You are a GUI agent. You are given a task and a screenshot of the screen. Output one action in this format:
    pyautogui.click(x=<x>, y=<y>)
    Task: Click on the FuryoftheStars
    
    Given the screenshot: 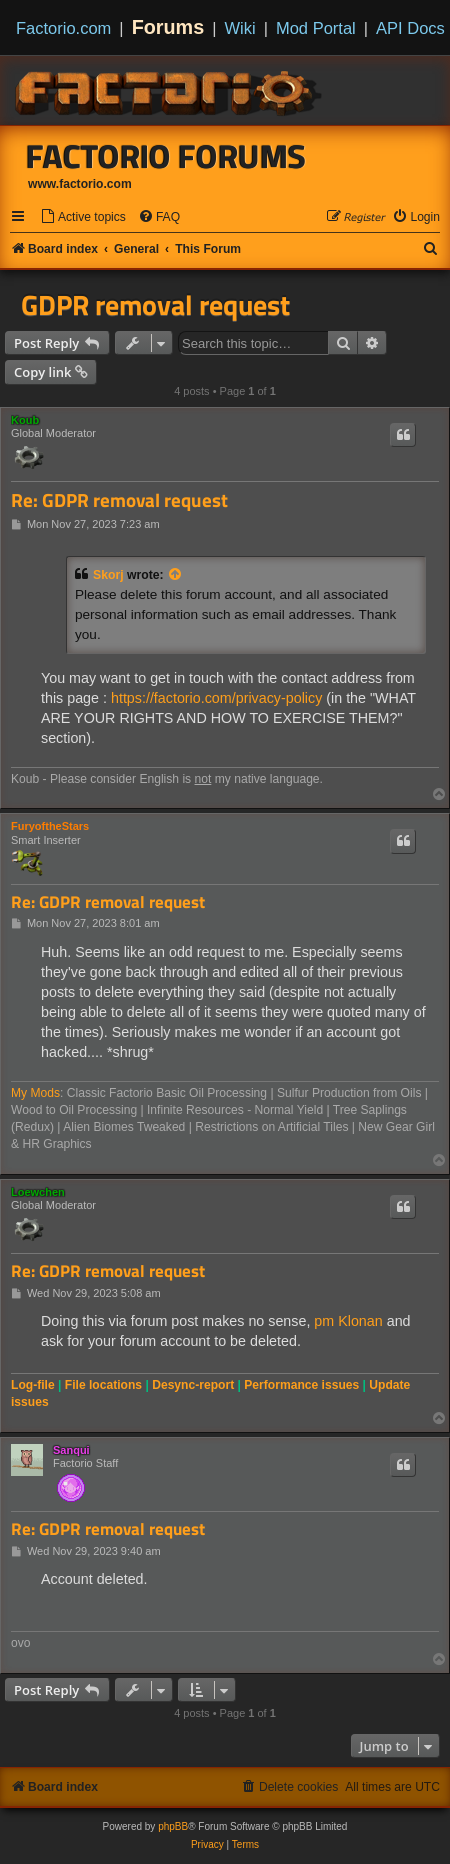 What is the action you would take?
    pyautogui.click(x=50, y=826)
    